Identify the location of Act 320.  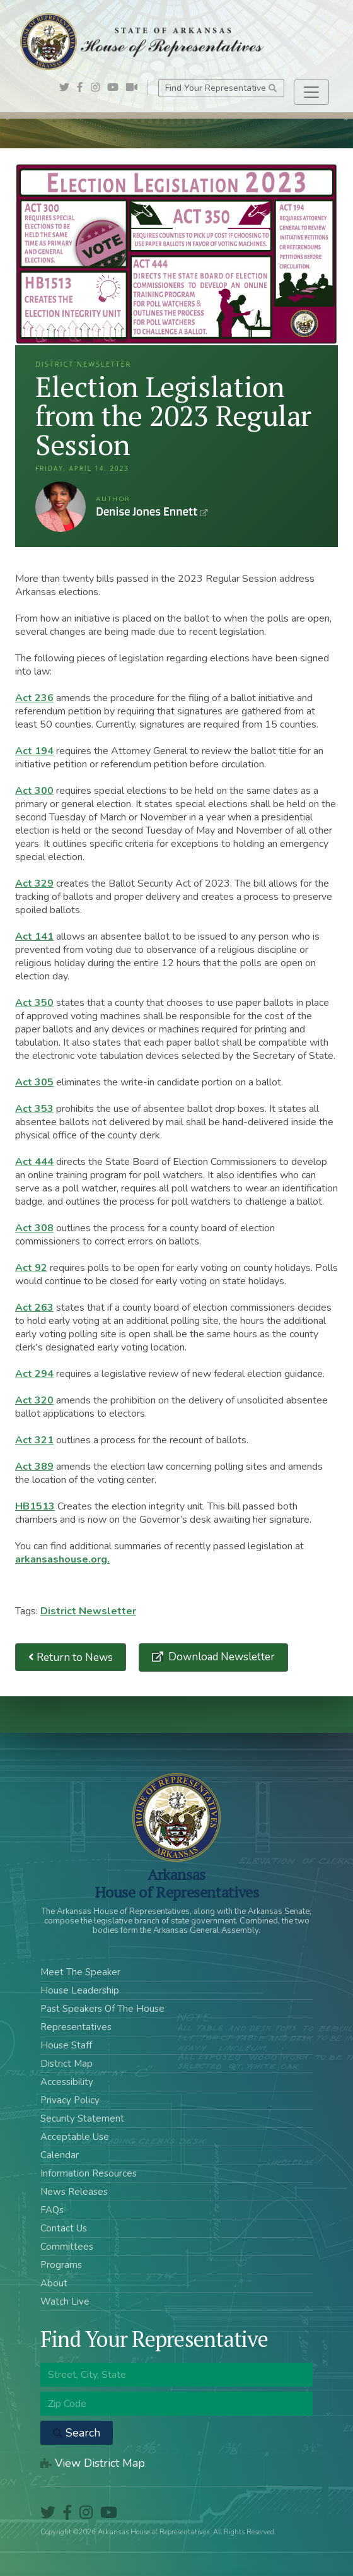
(34, 1400).